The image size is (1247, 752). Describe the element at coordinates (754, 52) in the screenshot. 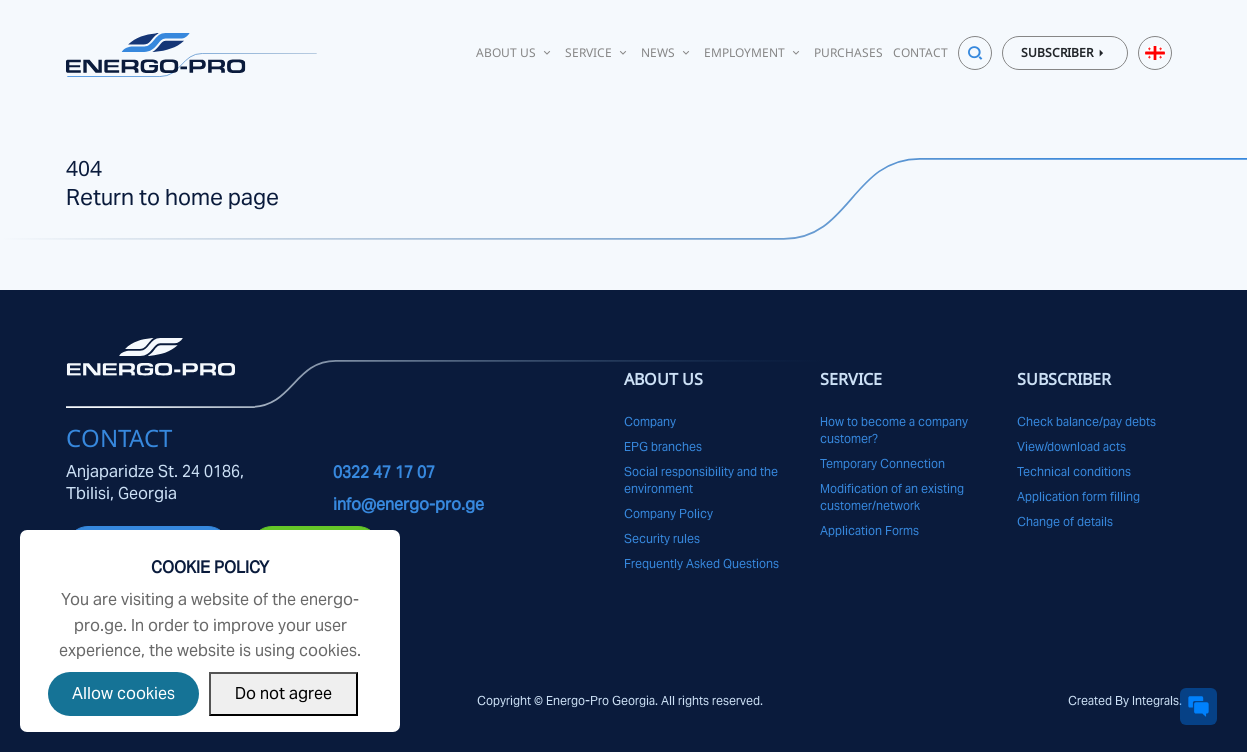

I see `Employment` at that location.